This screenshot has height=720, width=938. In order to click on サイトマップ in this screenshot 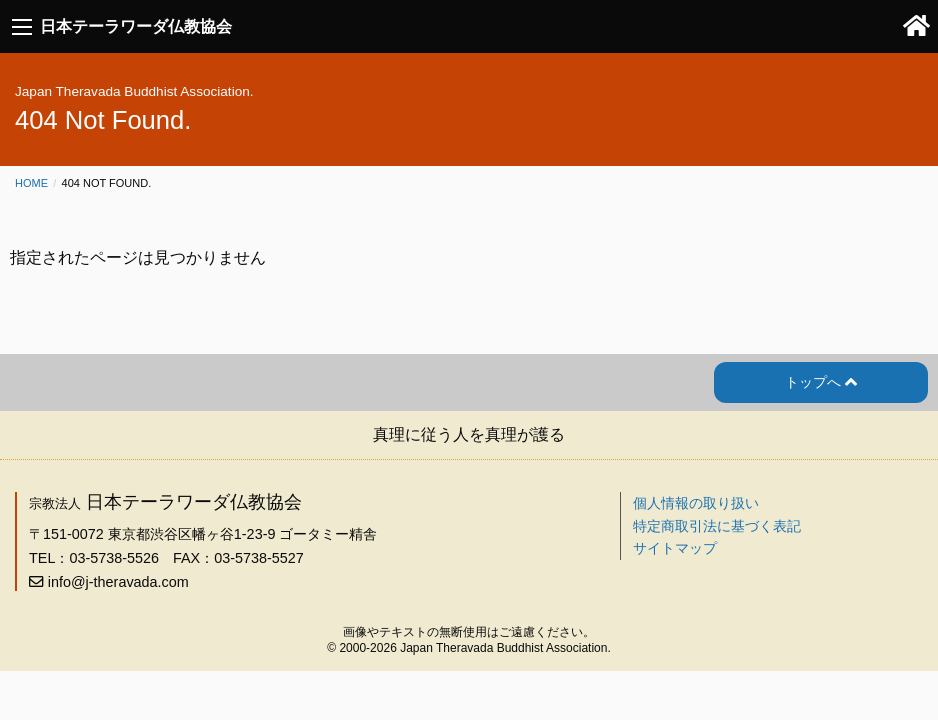, I will do `click(675, 548)`.